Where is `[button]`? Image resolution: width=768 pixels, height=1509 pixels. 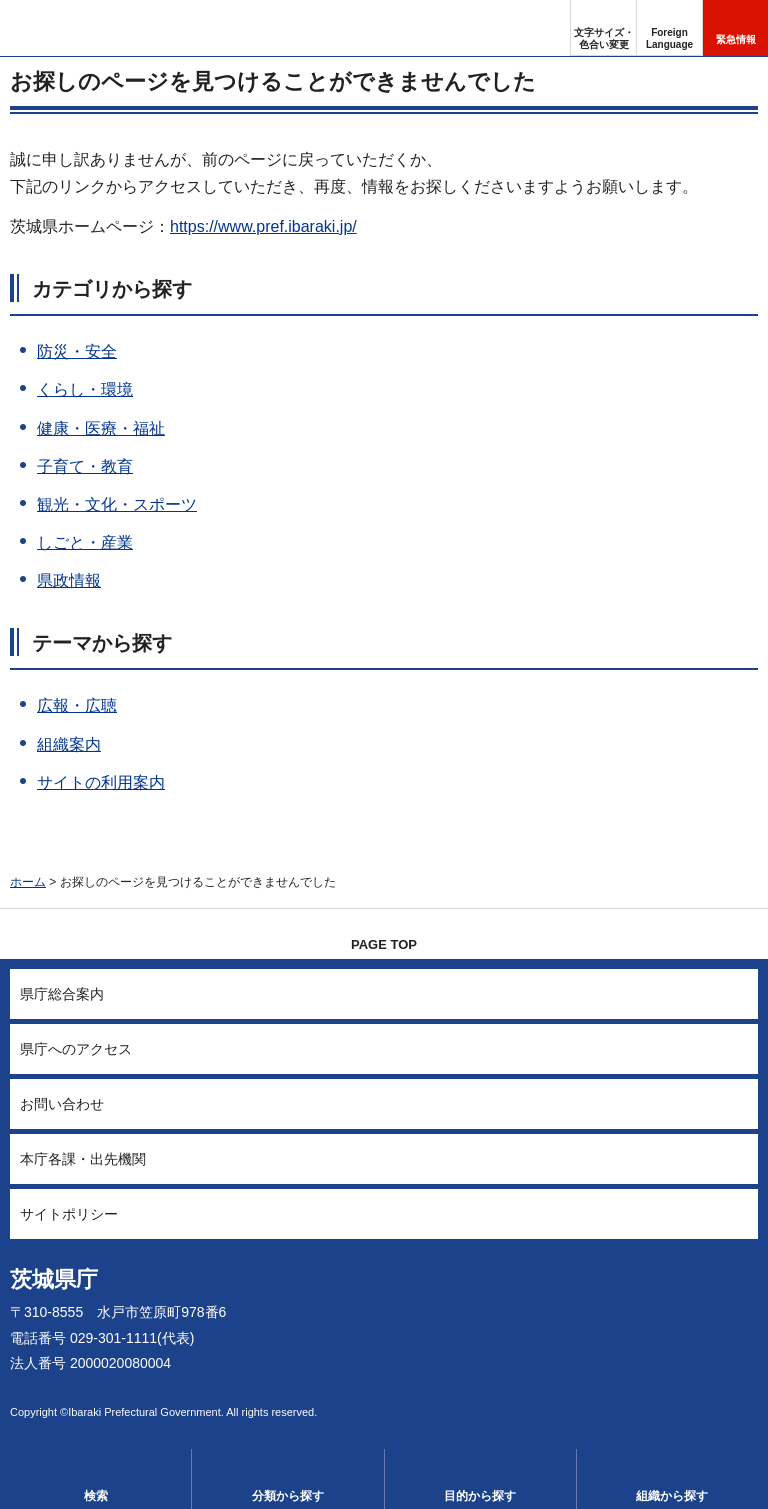 [button] is located at coordinates (669, 28).